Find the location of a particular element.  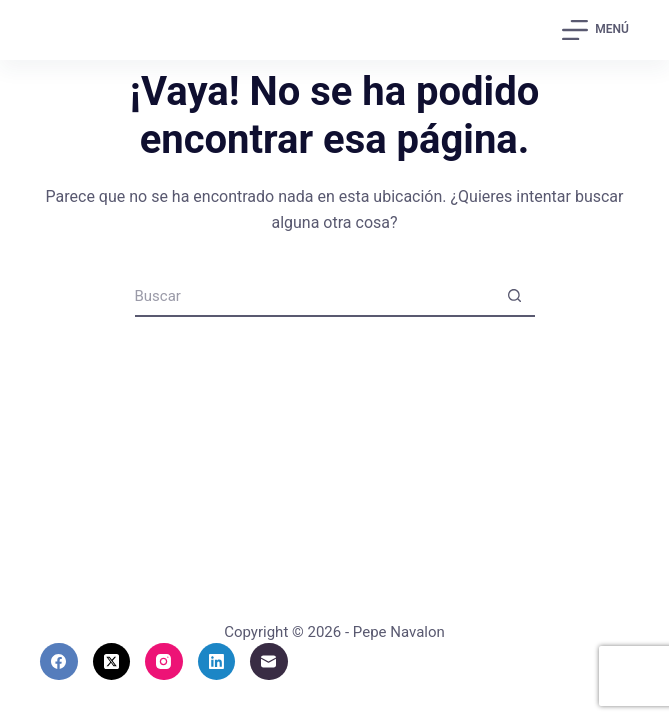

[X (Twitter)] is located at coordinates (112, 662).